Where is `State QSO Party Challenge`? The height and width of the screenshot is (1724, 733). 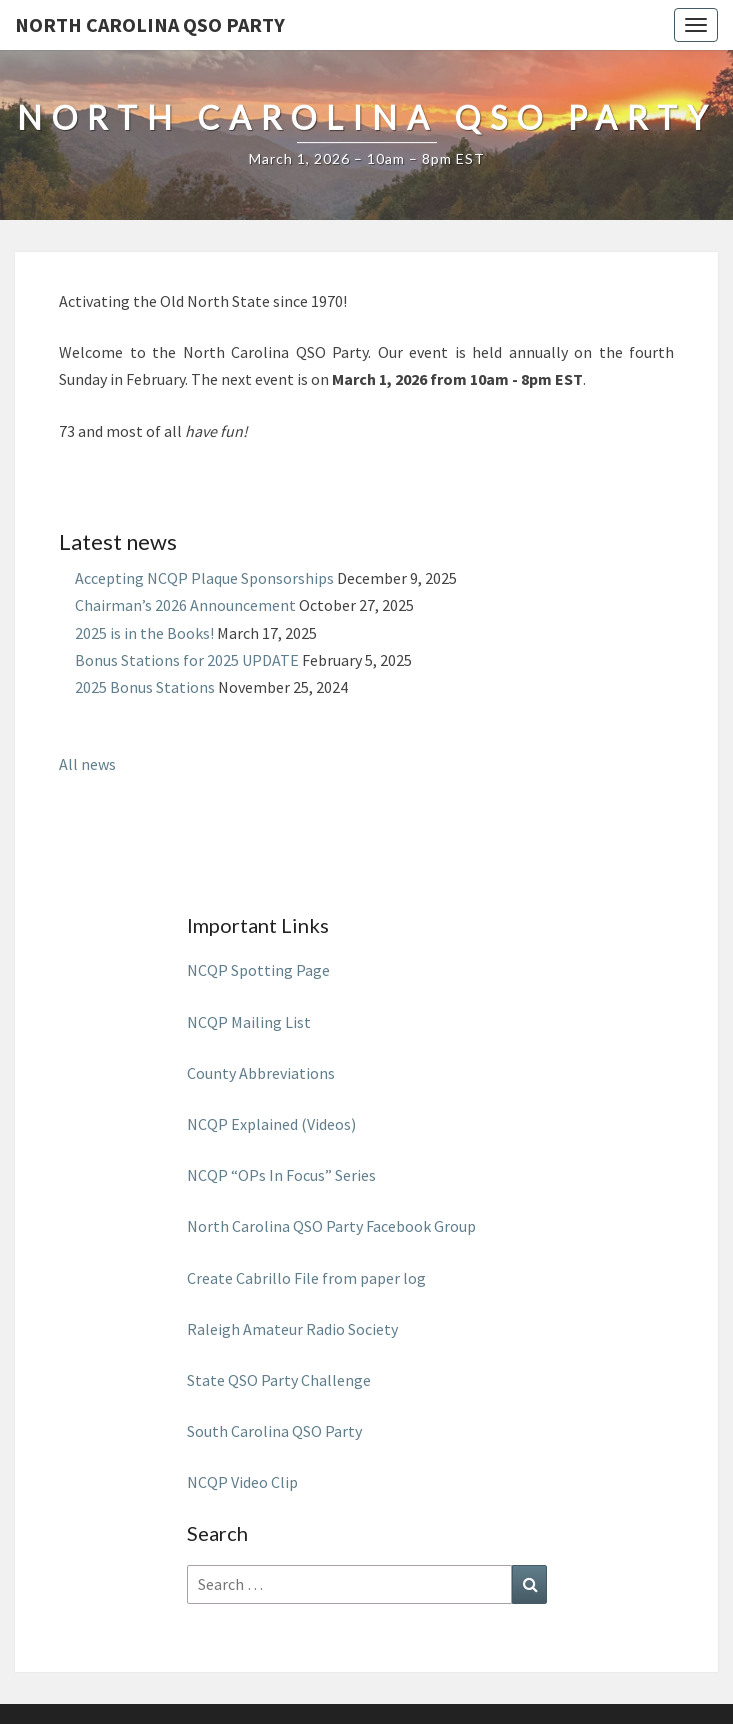 State QSO Party Challenge is located at coordinates (279, 1380).